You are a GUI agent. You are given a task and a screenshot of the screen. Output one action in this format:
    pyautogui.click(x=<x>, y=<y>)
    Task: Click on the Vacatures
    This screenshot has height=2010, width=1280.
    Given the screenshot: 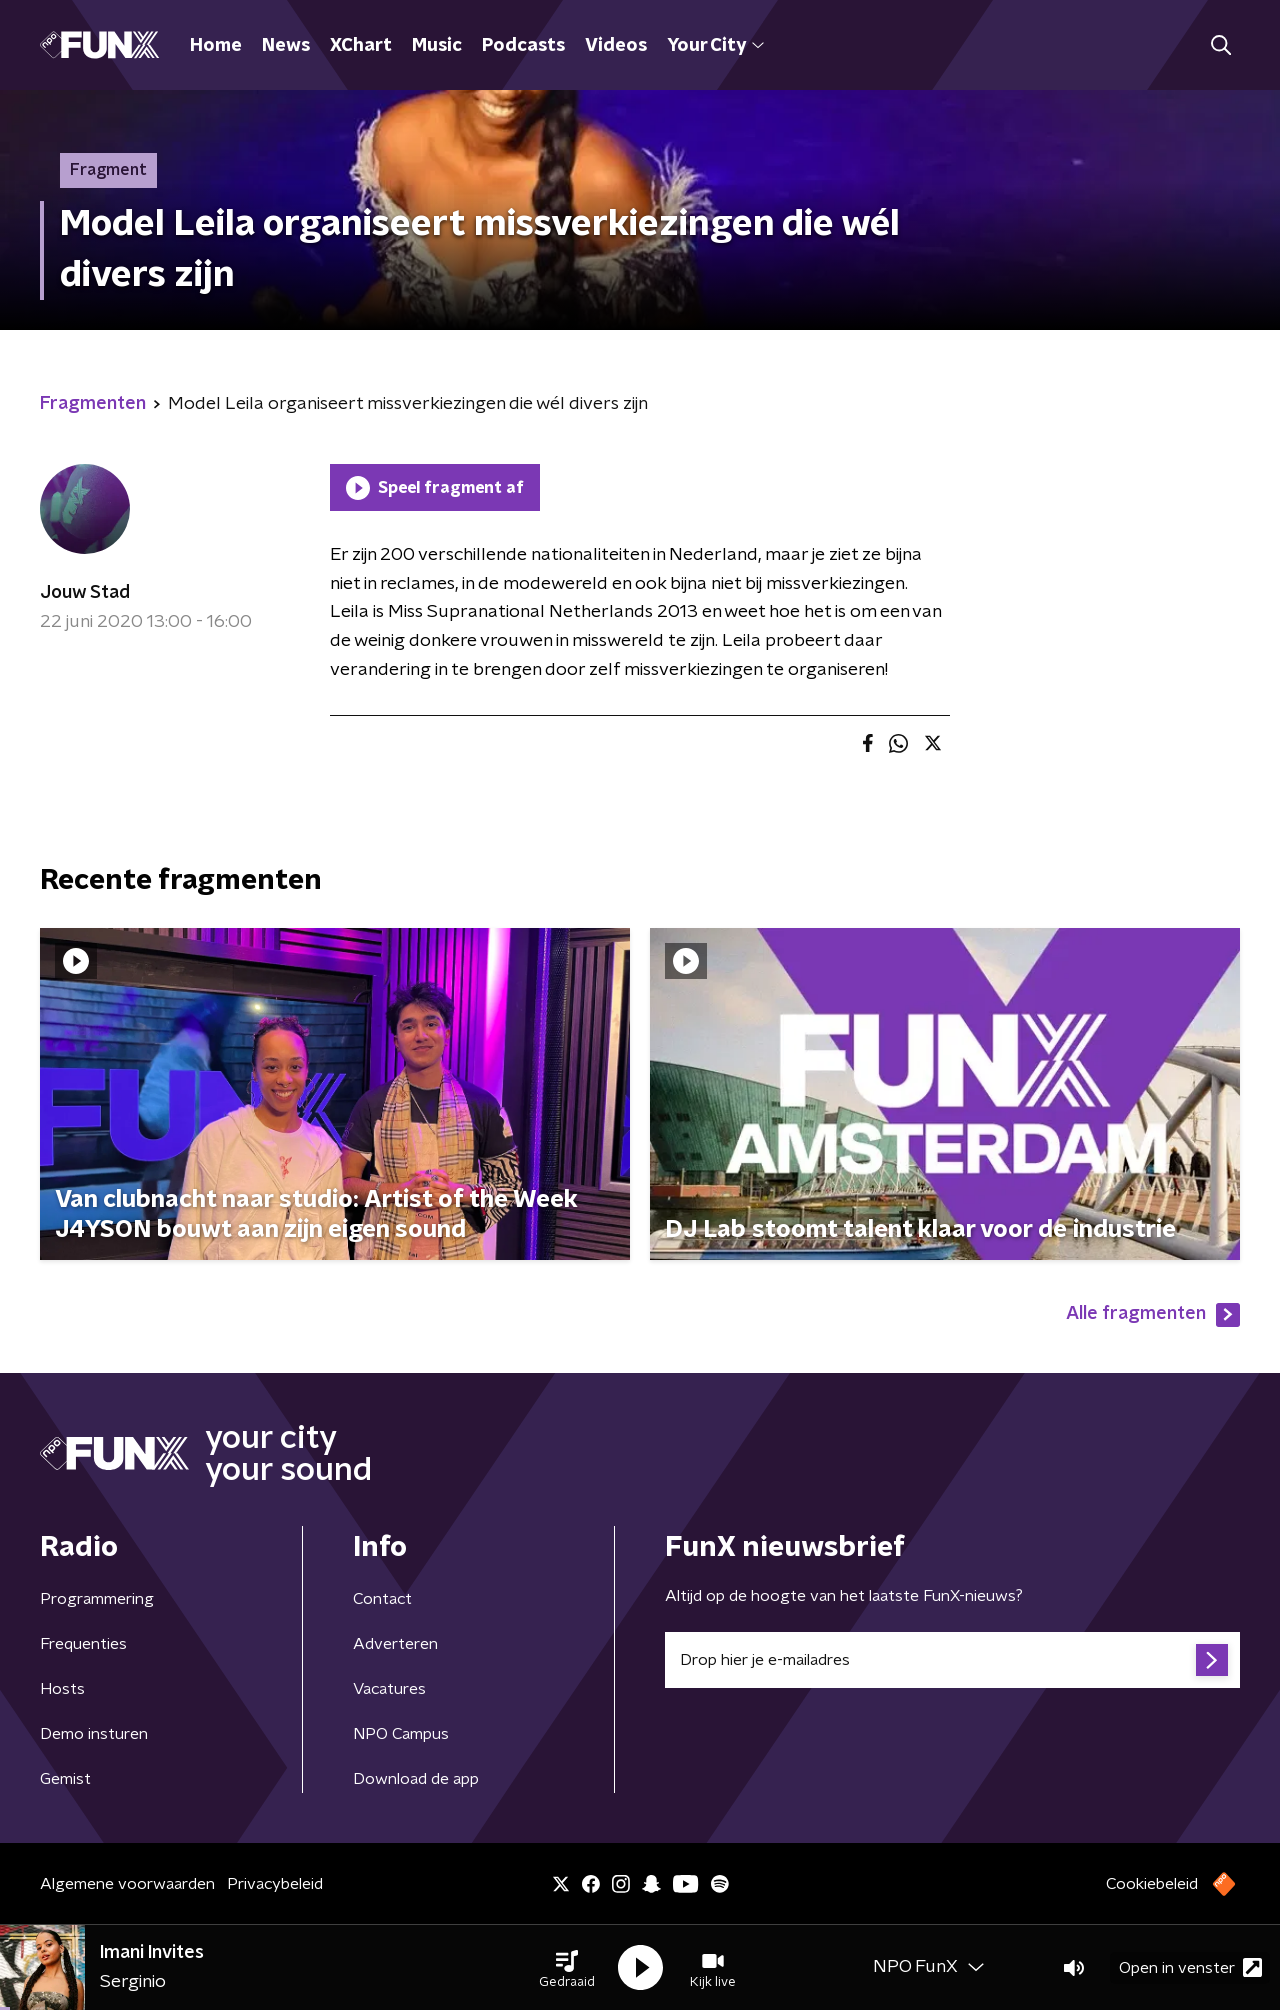 What is the action you would take?
    pyautogui.click(x=389, y=1689)
    